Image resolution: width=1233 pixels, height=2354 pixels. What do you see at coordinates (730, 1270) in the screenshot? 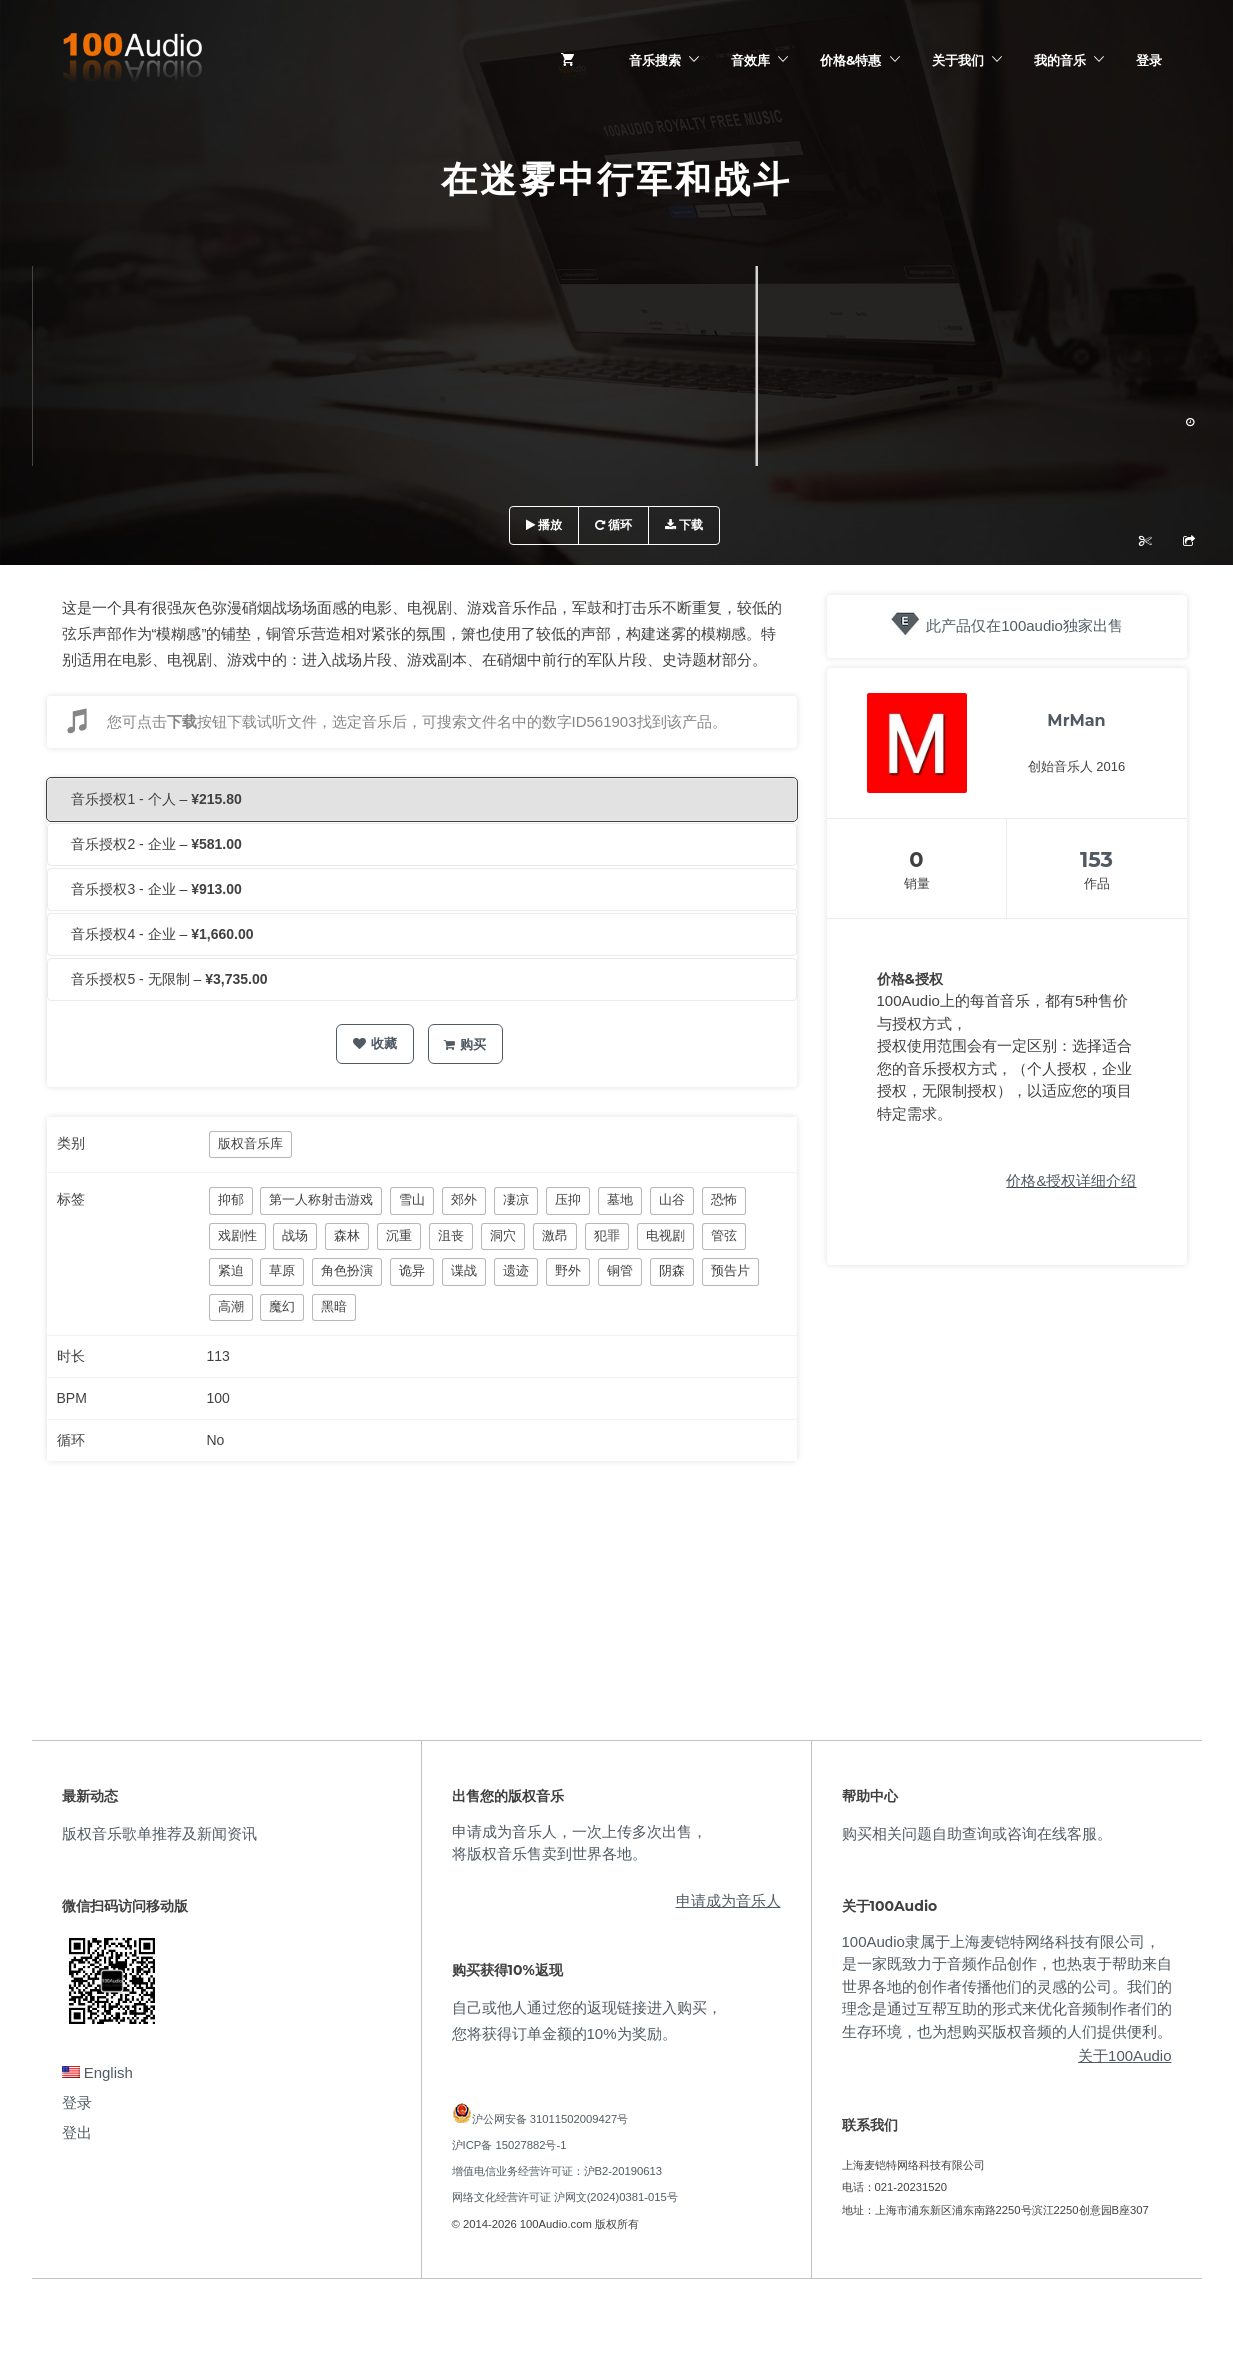
I see `预告片` at bounding box center [730, 1270].